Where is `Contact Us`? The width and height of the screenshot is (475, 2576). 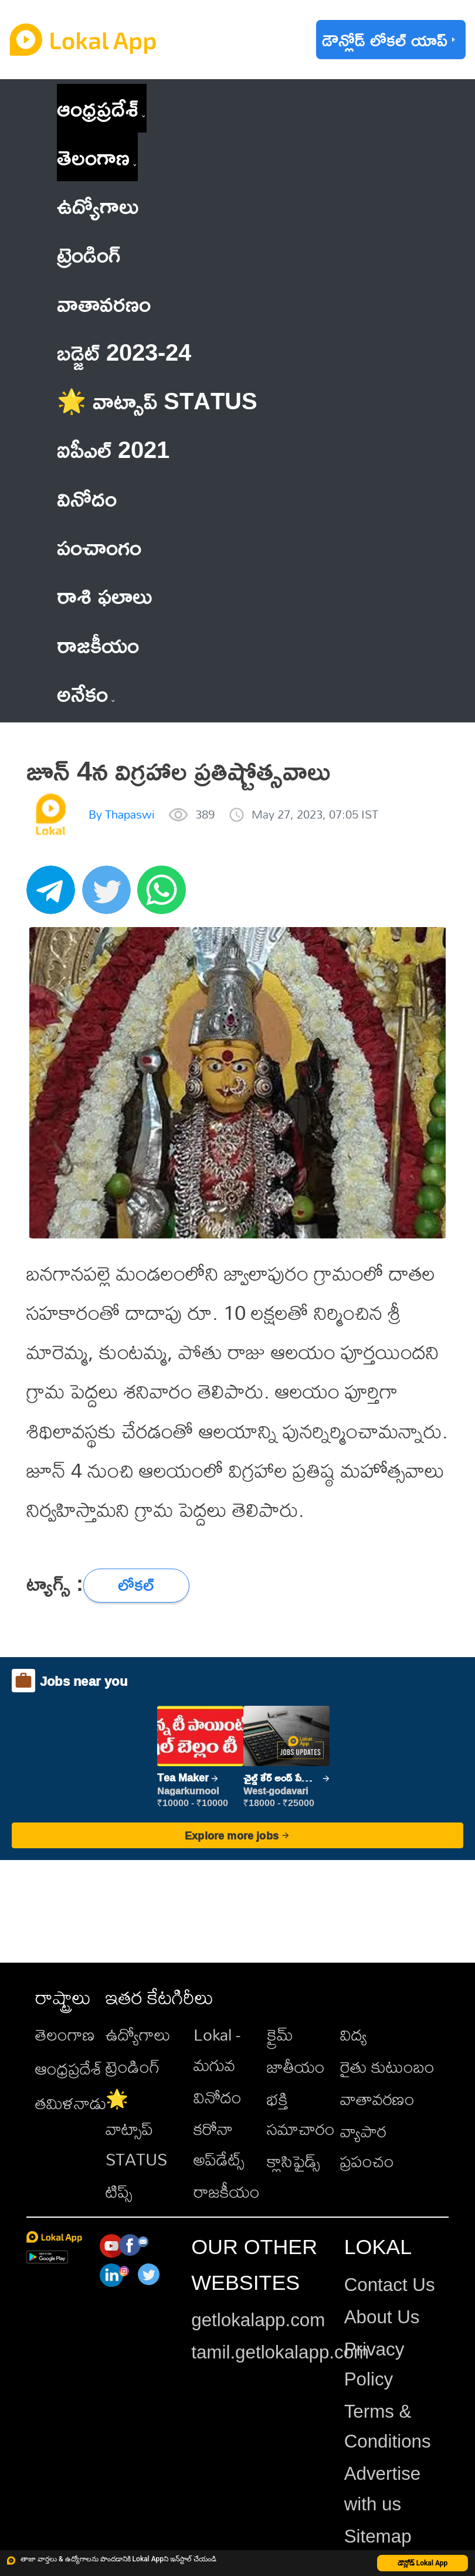
Contact Us is located at coordinates (389, 2285).